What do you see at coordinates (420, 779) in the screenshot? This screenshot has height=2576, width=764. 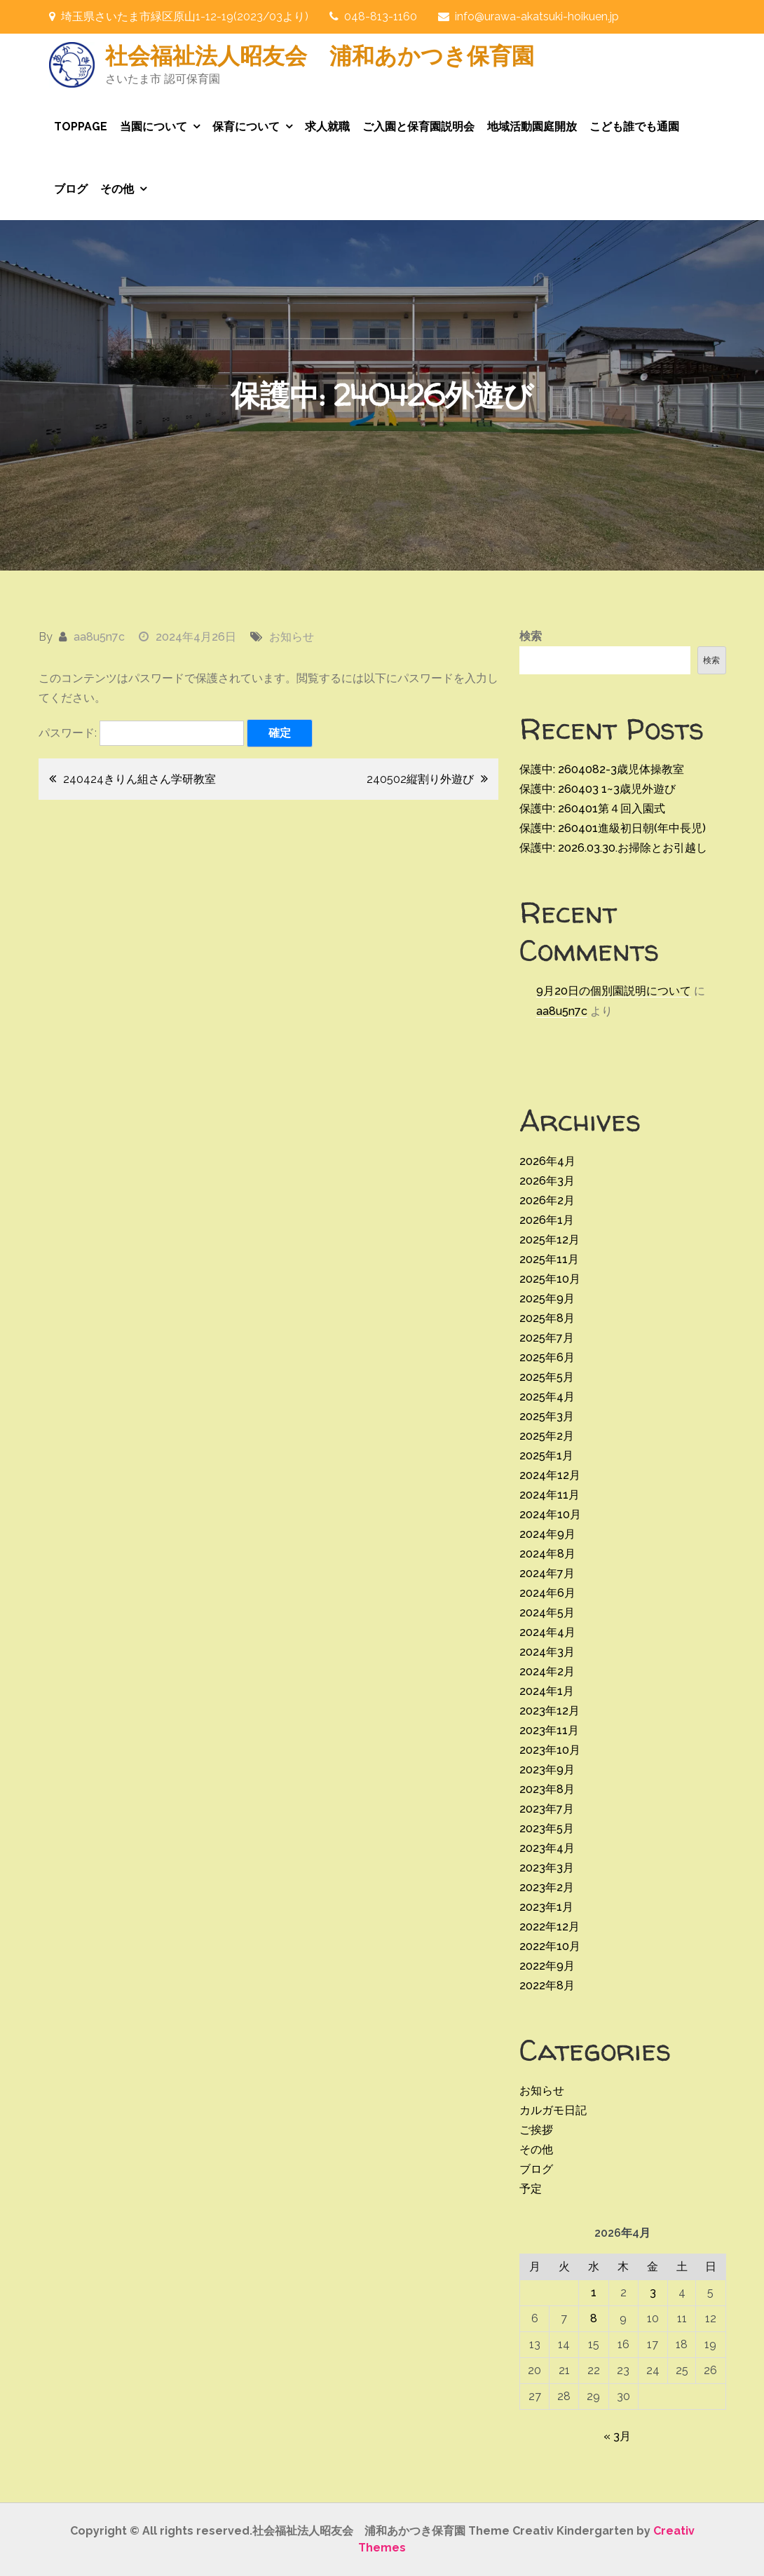 I see `240502縦割り外遊び` at bounding box center [420, 779].